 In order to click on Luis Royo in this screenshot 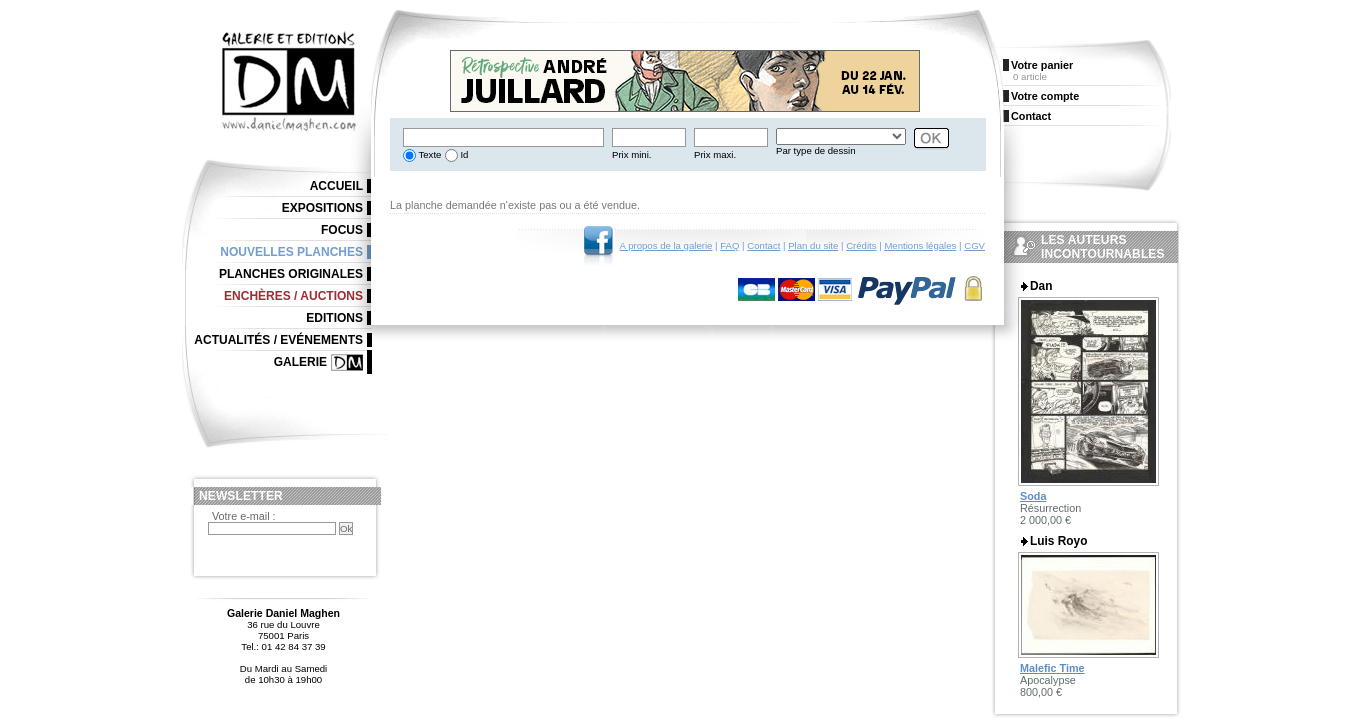, I will do `click(1058, 541)`.